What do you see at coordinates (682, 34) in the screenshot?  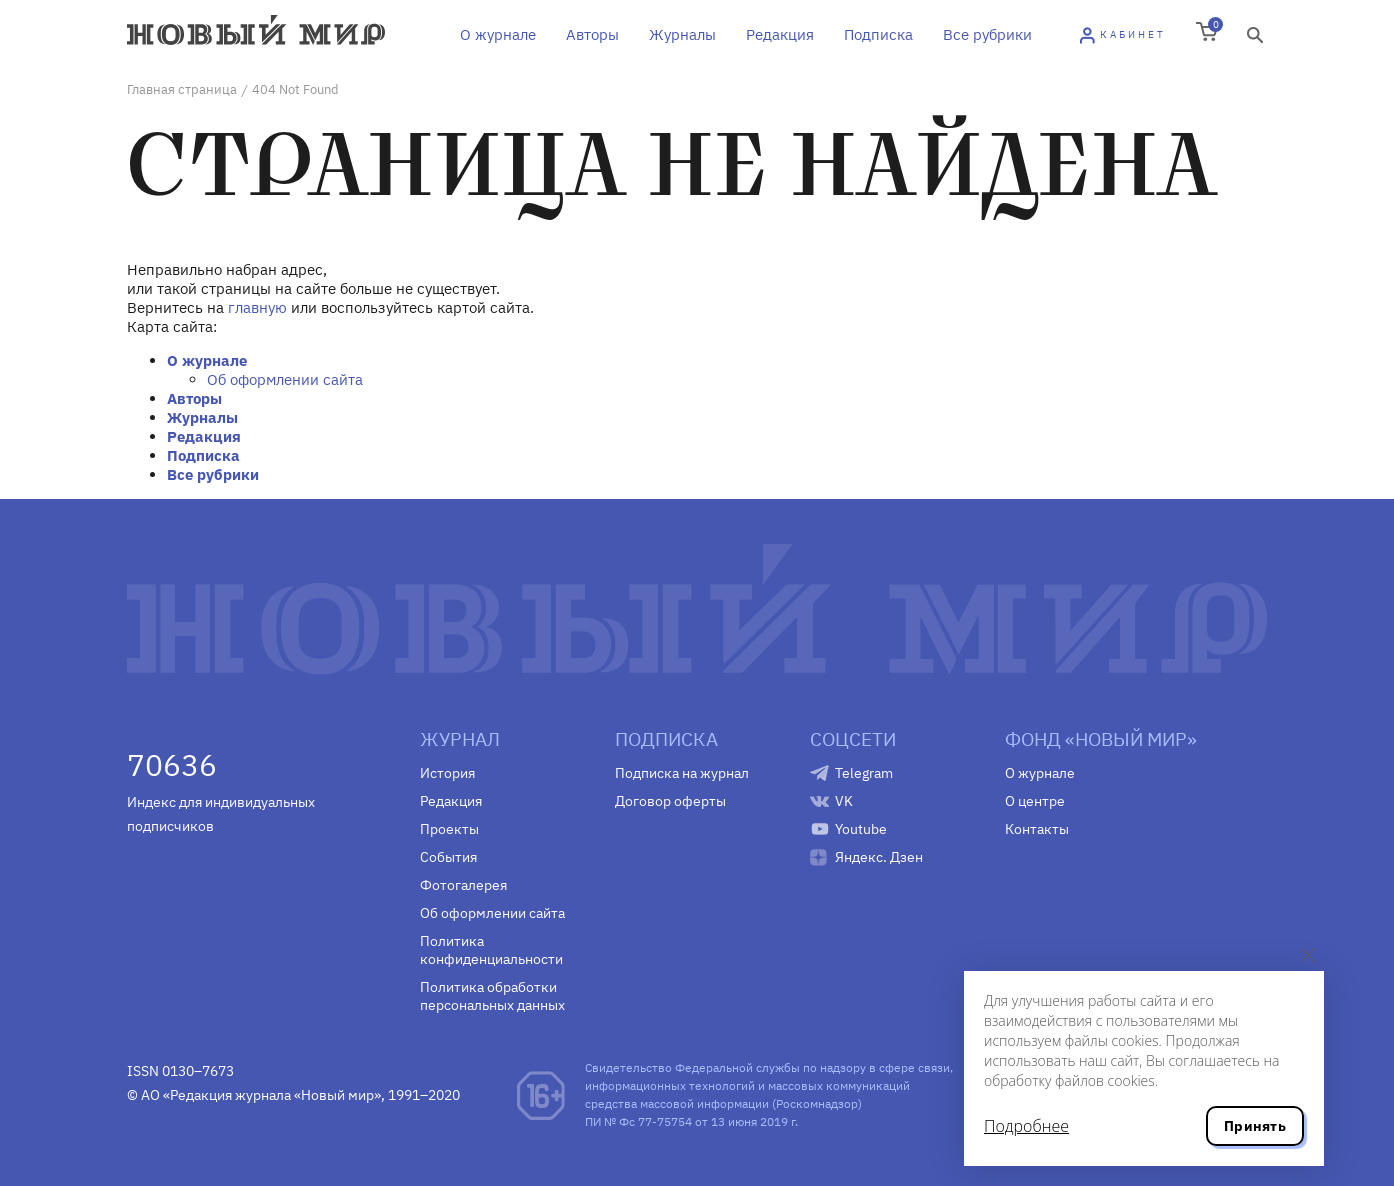 I see `Журналы` at bounding box center [682, 34].